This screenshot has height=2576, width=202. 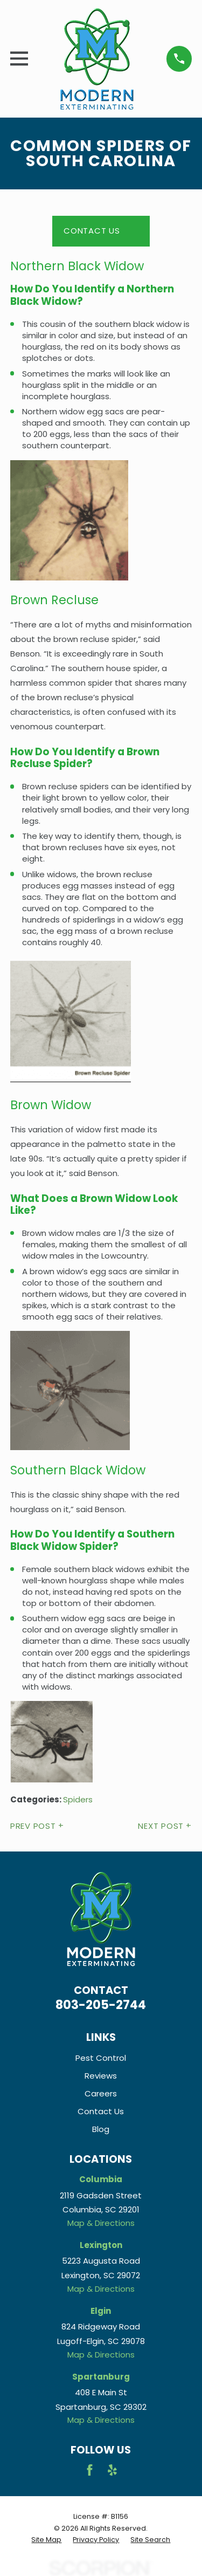 I want to click on Columbia, so click(x=100, y=2179).